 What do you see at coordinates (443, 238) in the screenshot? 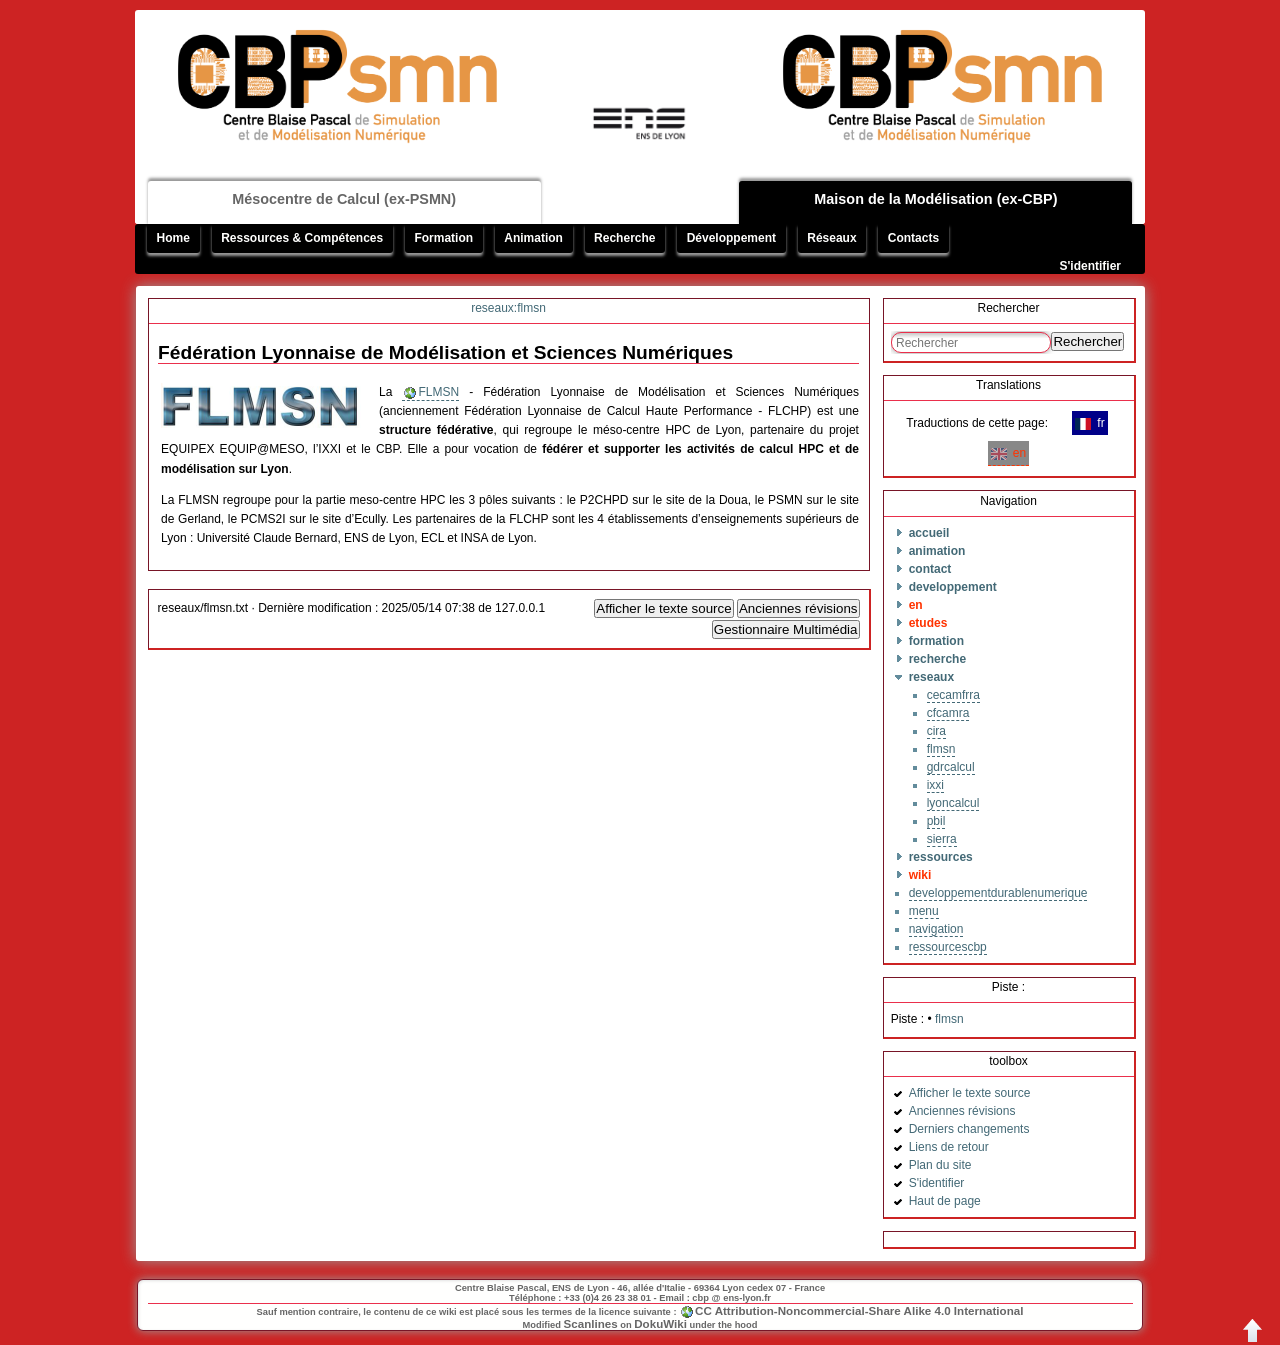
I see `Formation` at bounding box center [443, 238].